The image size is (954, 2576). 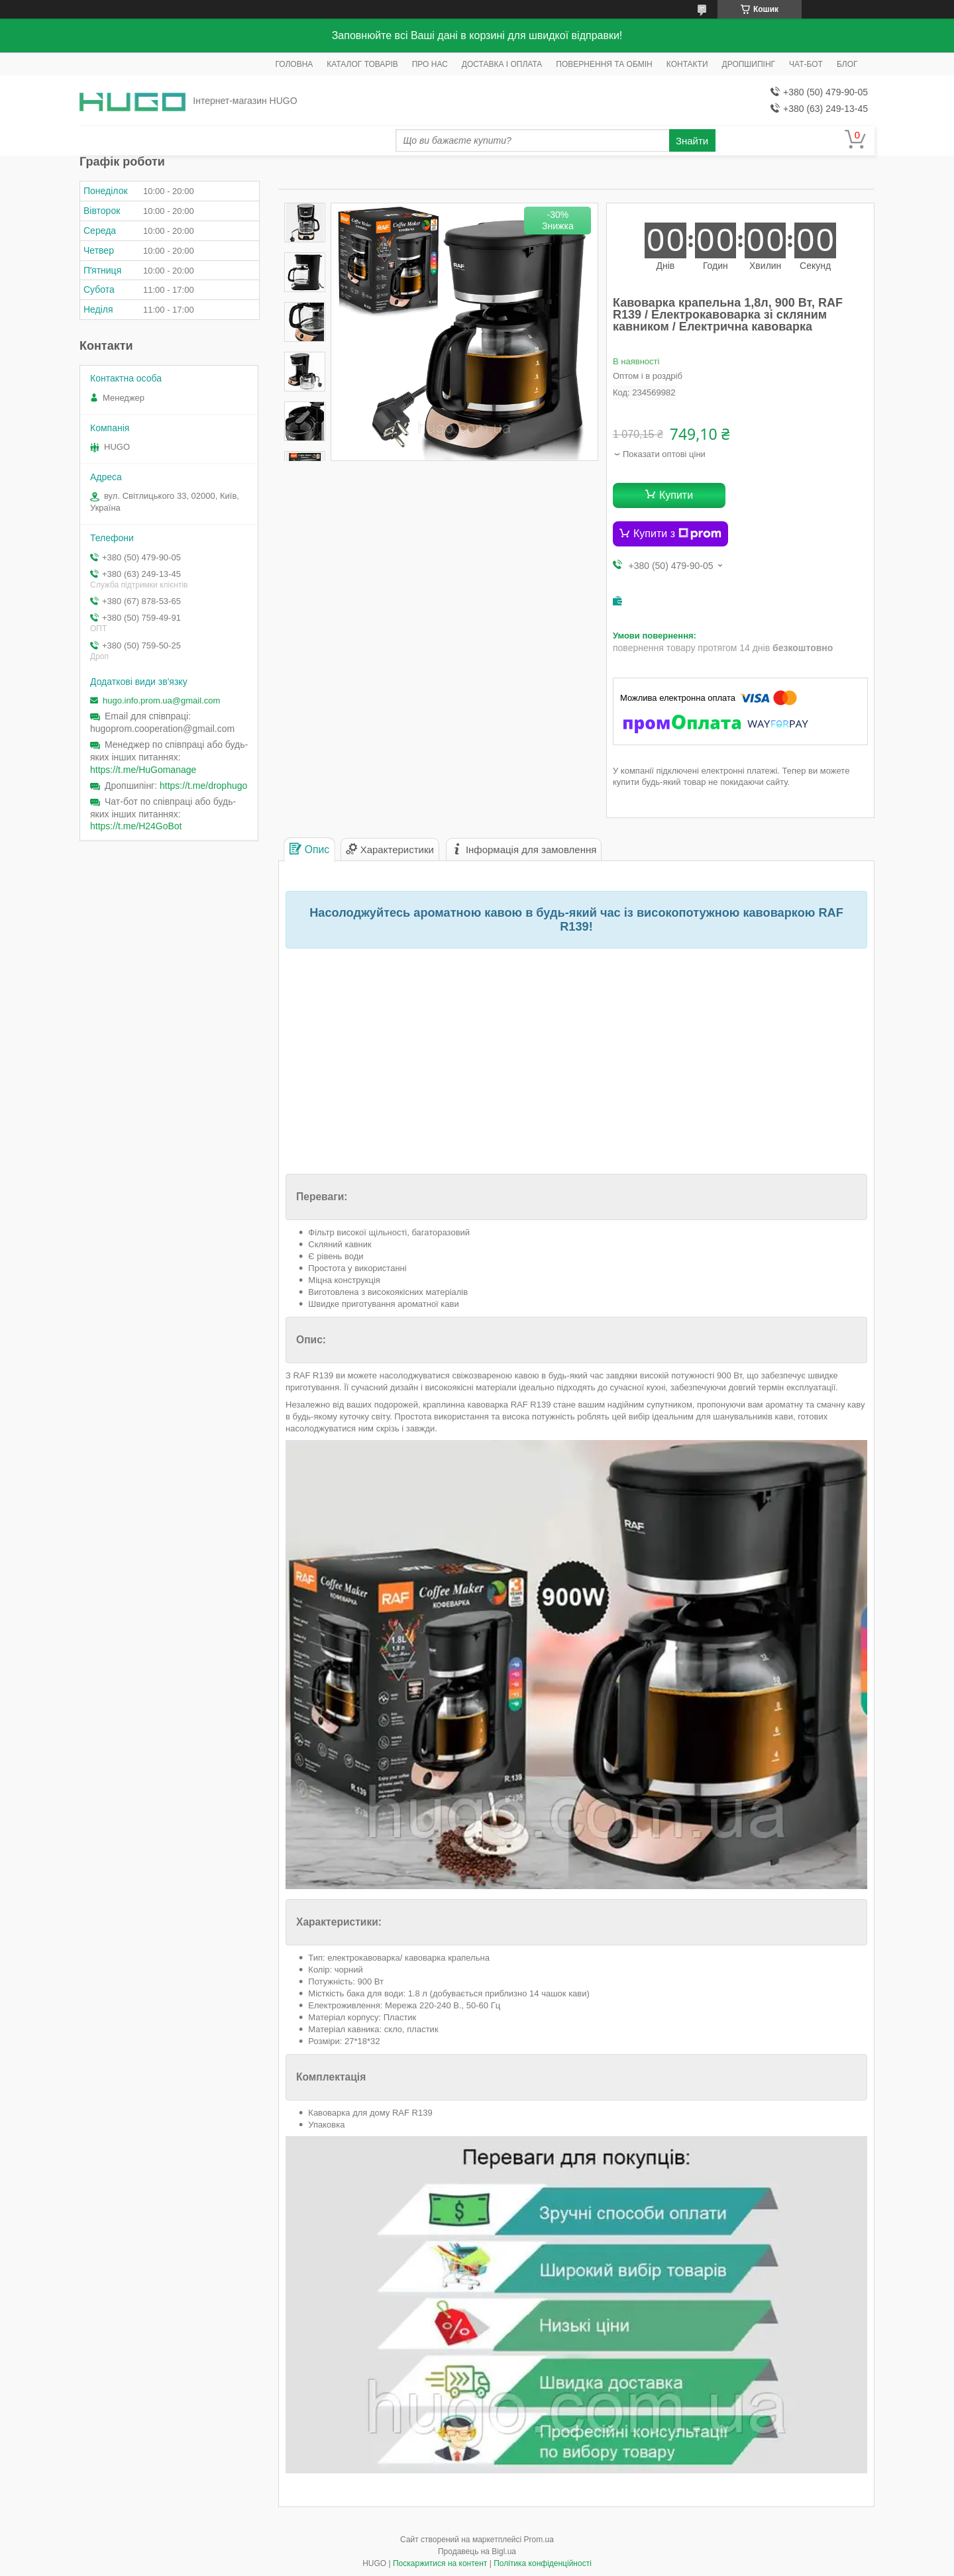 What do you see at coordinates (847, 64) in the screenshot?
I see `БЛОГ` at bounding box center [847, 64].